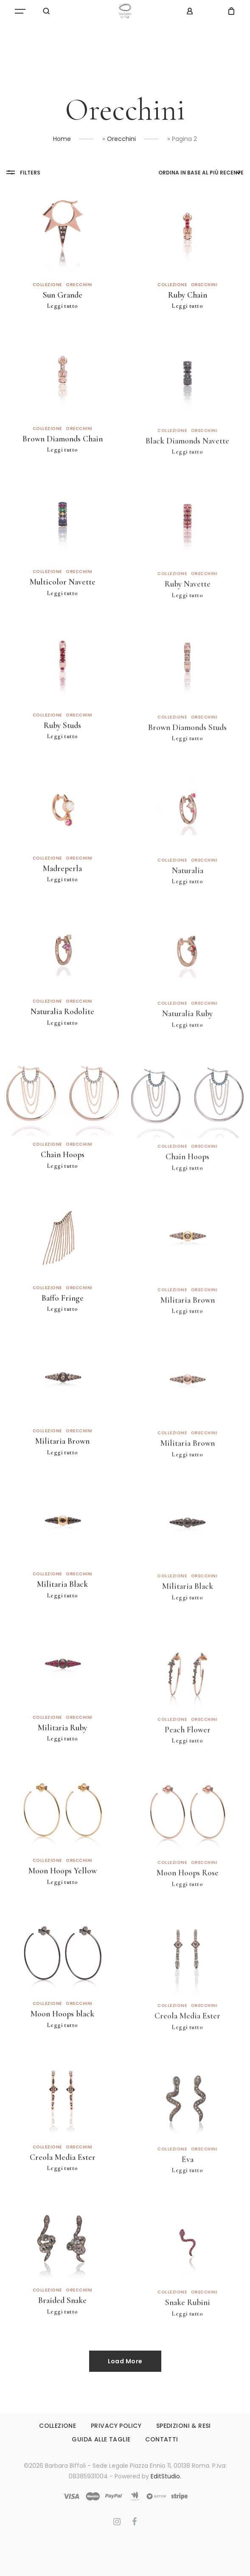 This screenshot has width=250, height=2576. I want to click on Ruby Navette, so click(188, 614).